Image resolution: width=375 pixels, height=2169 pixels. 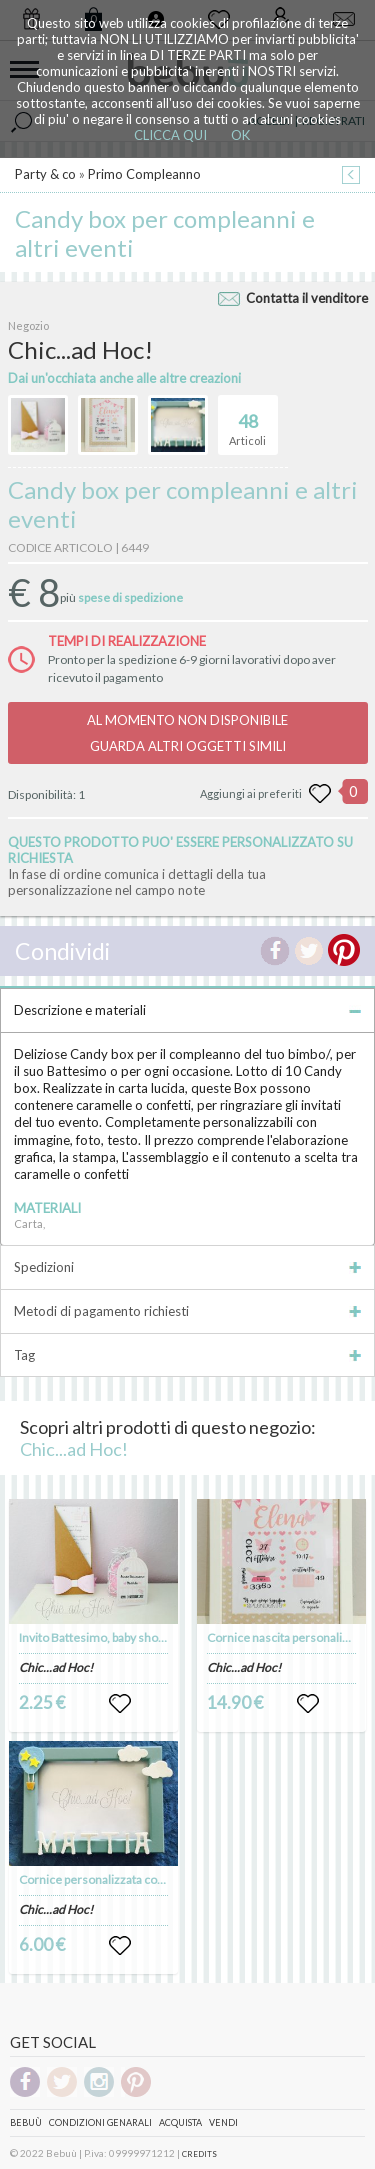 What do you see at coordinates (100, 2122) in the screenshot?
I see `Condizioni genarali` at bounding box center [100, 2122].